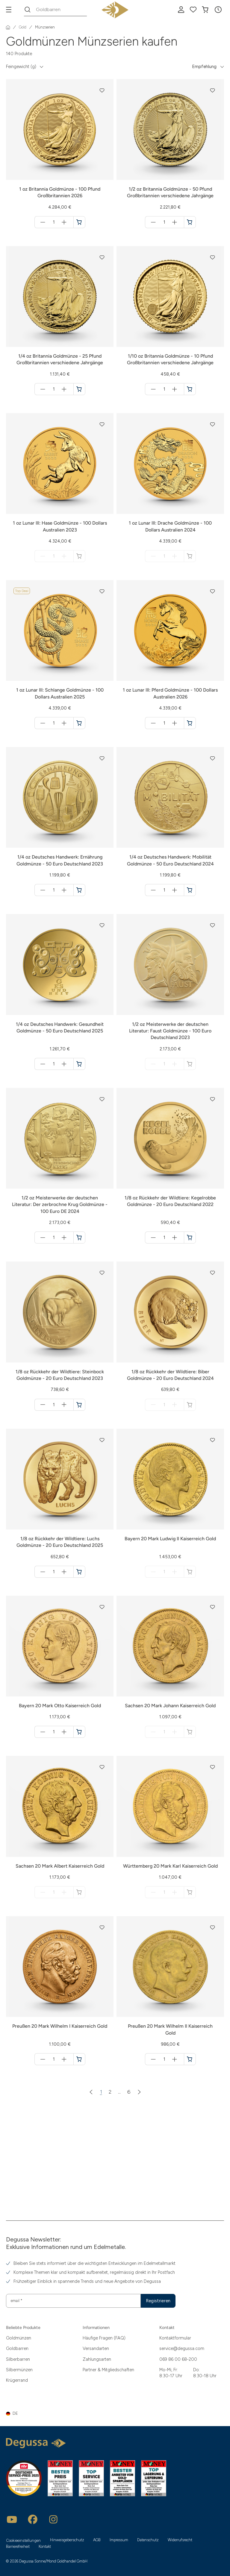 Image resolution: width=230 pixels, height=2576 pixels. What do you see at coordinates (79, 2059) in the screenshot?
I see `[Preußen 20 Mark Wilhelm I Kaiserreich Gold in den Warenkorb]` at bounding box center [79, 2059].